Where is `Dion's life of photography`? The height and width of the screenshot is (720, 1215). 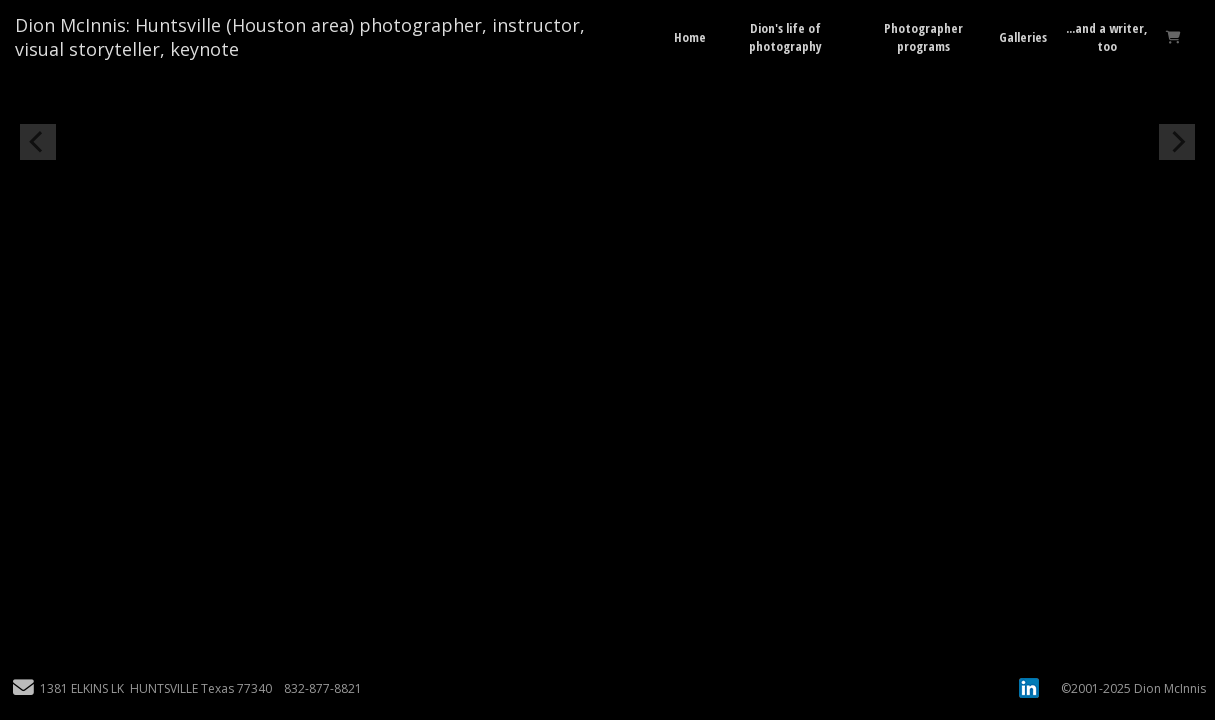 Dion's life of photography is located at coordinates (785, 37).